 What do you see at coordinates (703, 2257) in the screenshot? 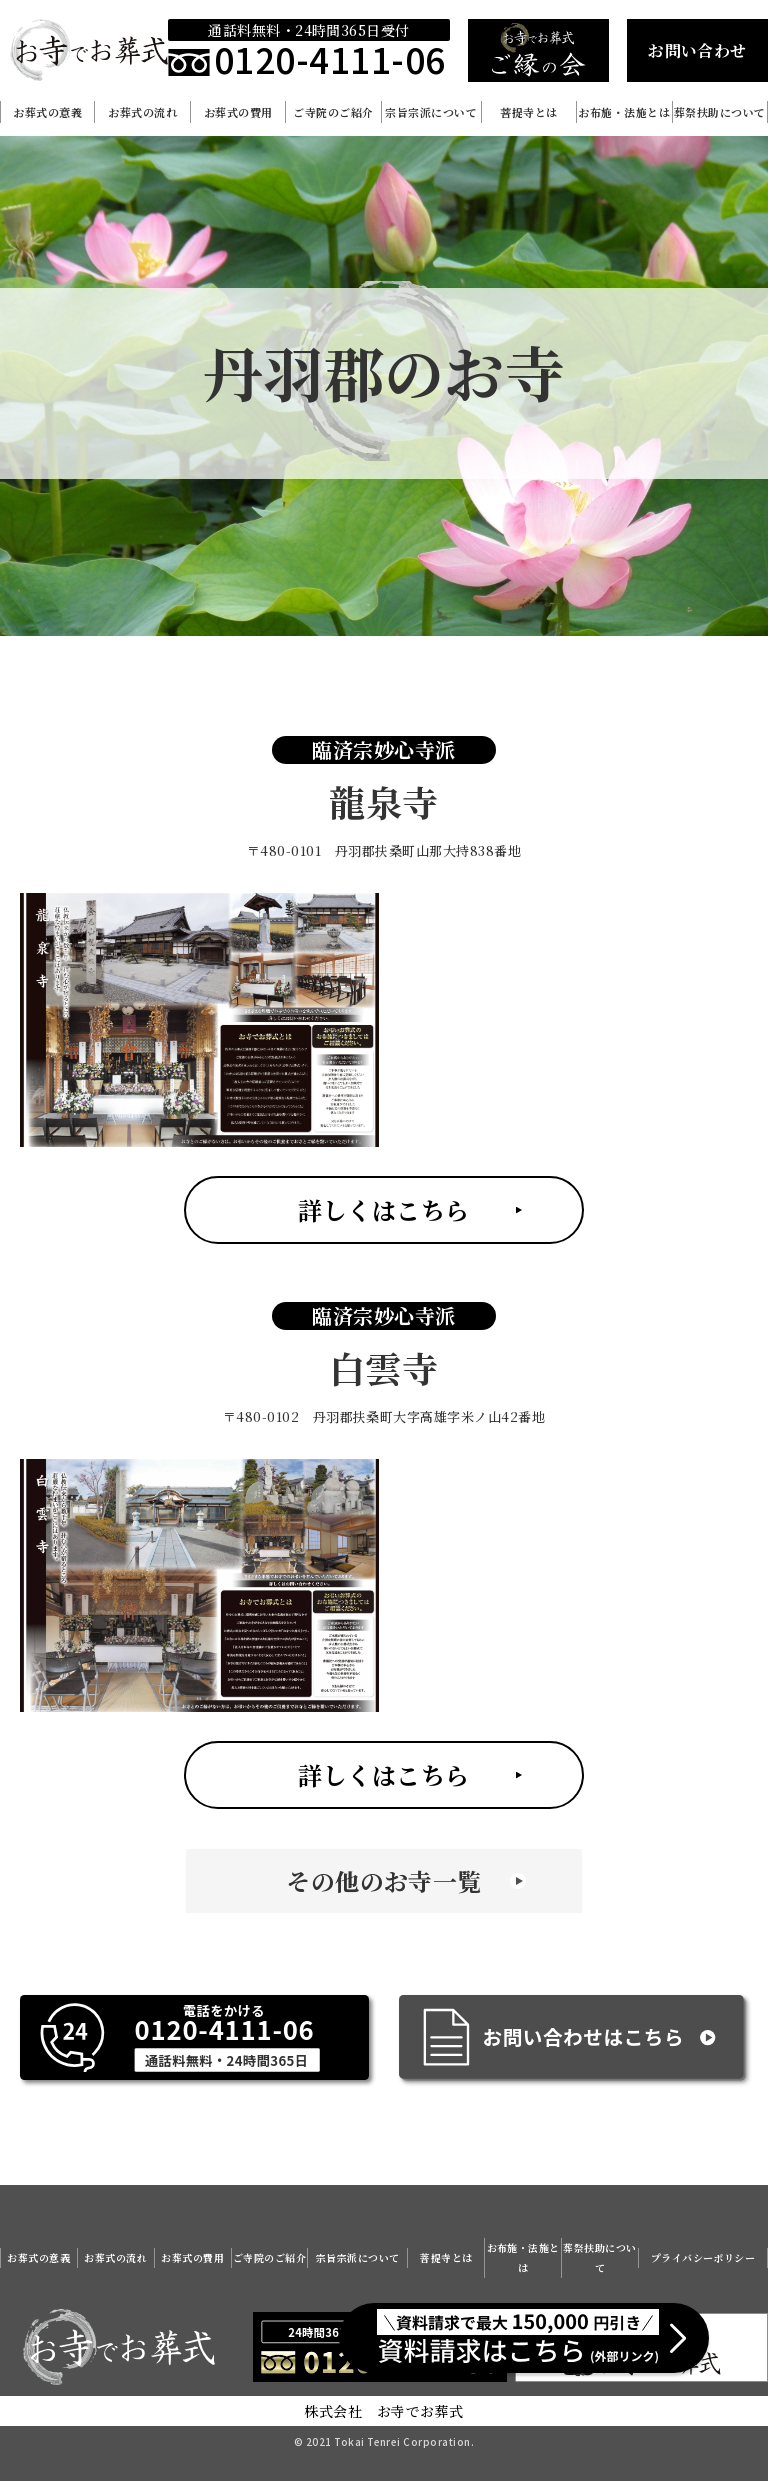
I see `プライバシーポリシー` at bounding box center [703, 2257].